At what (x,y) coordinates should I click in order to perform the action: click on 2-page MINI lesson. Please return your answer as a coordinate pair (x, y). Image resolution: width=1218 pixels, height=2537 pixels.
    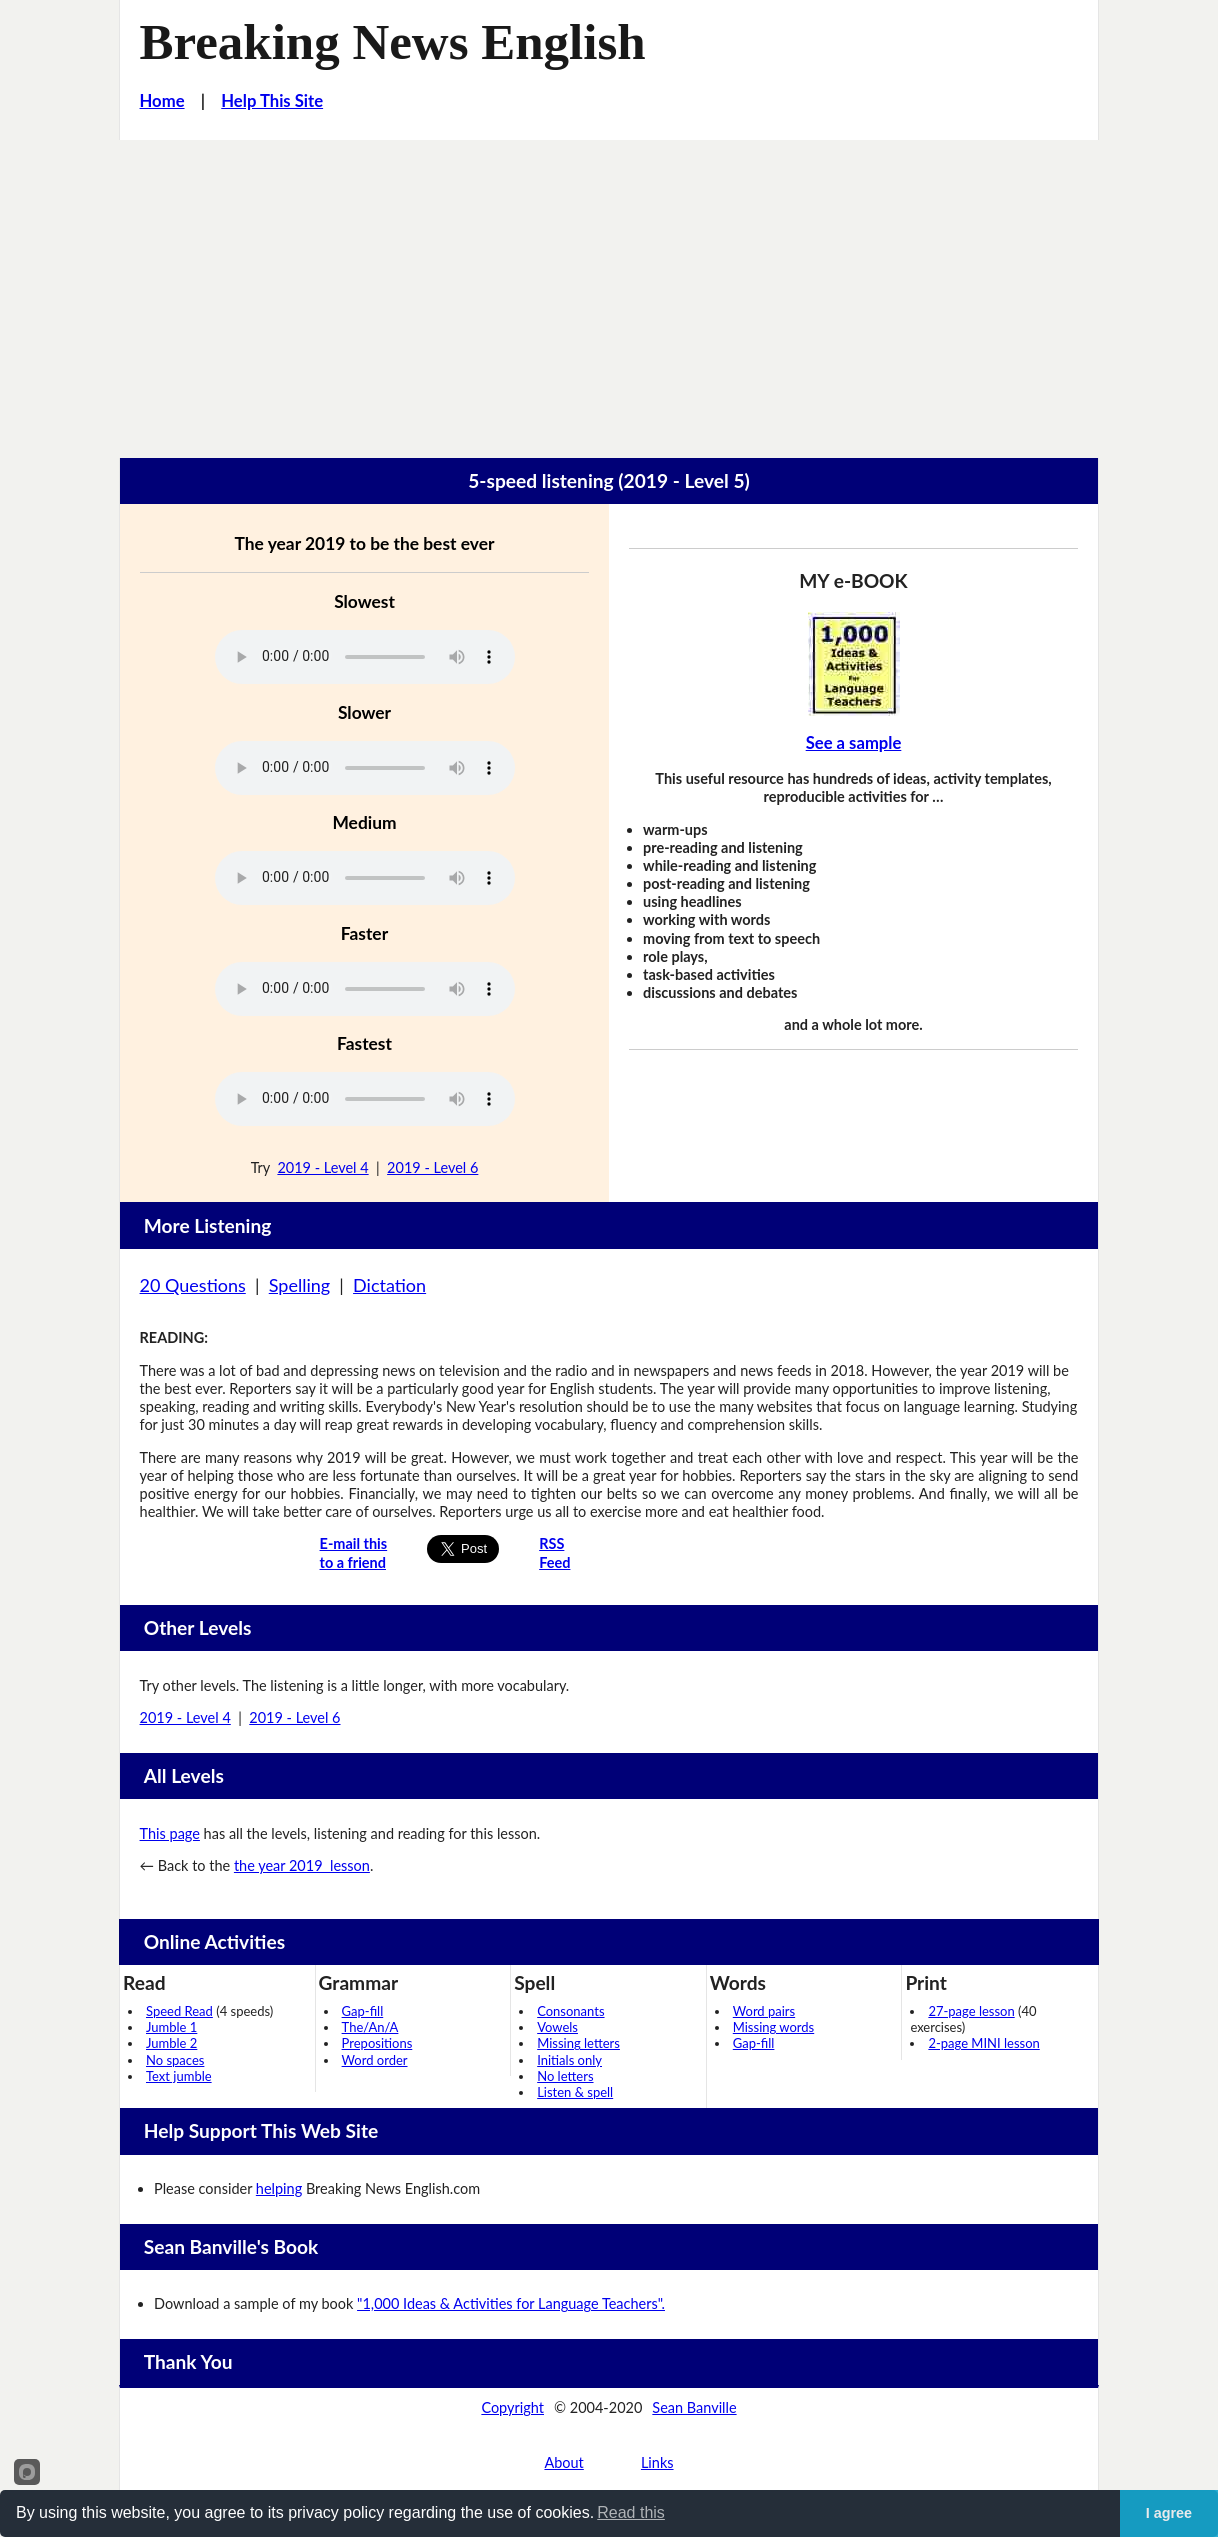
    Looking at the image, I should click on (983, 2043).